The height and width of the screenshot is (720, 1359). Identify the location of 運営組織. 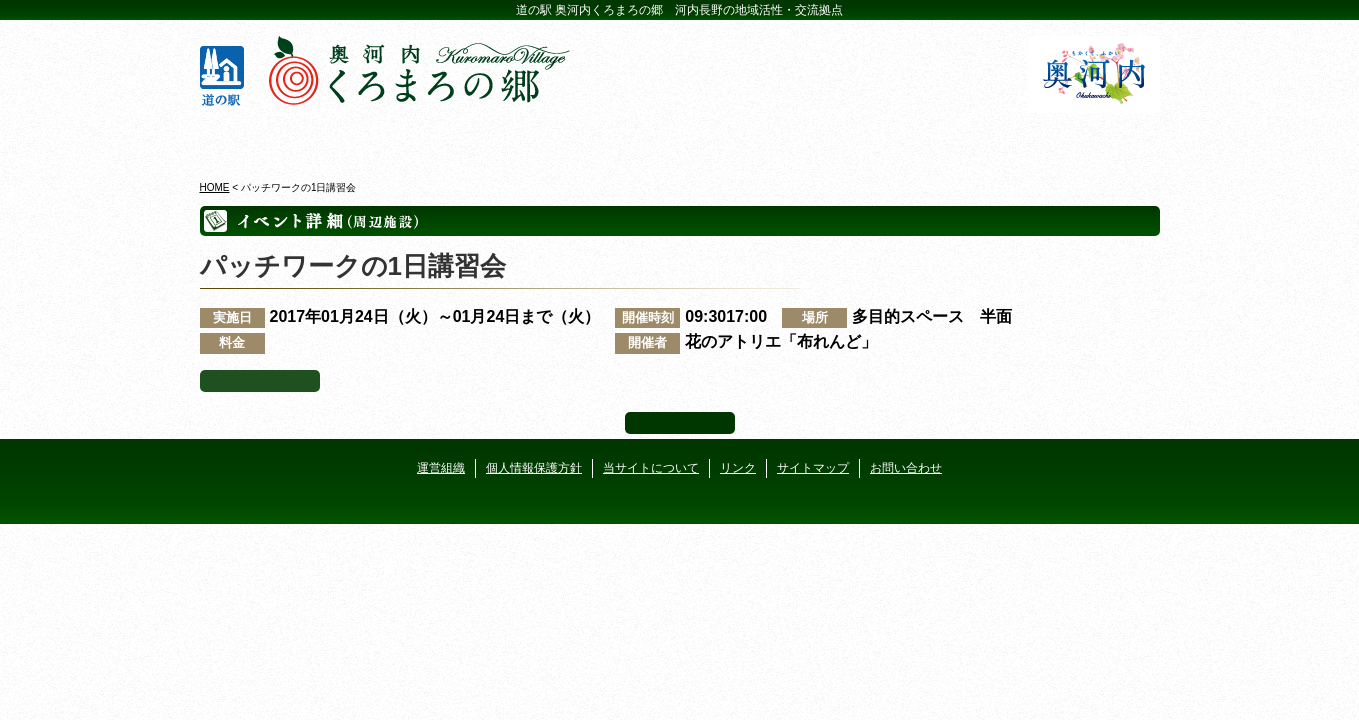
(441, 468).